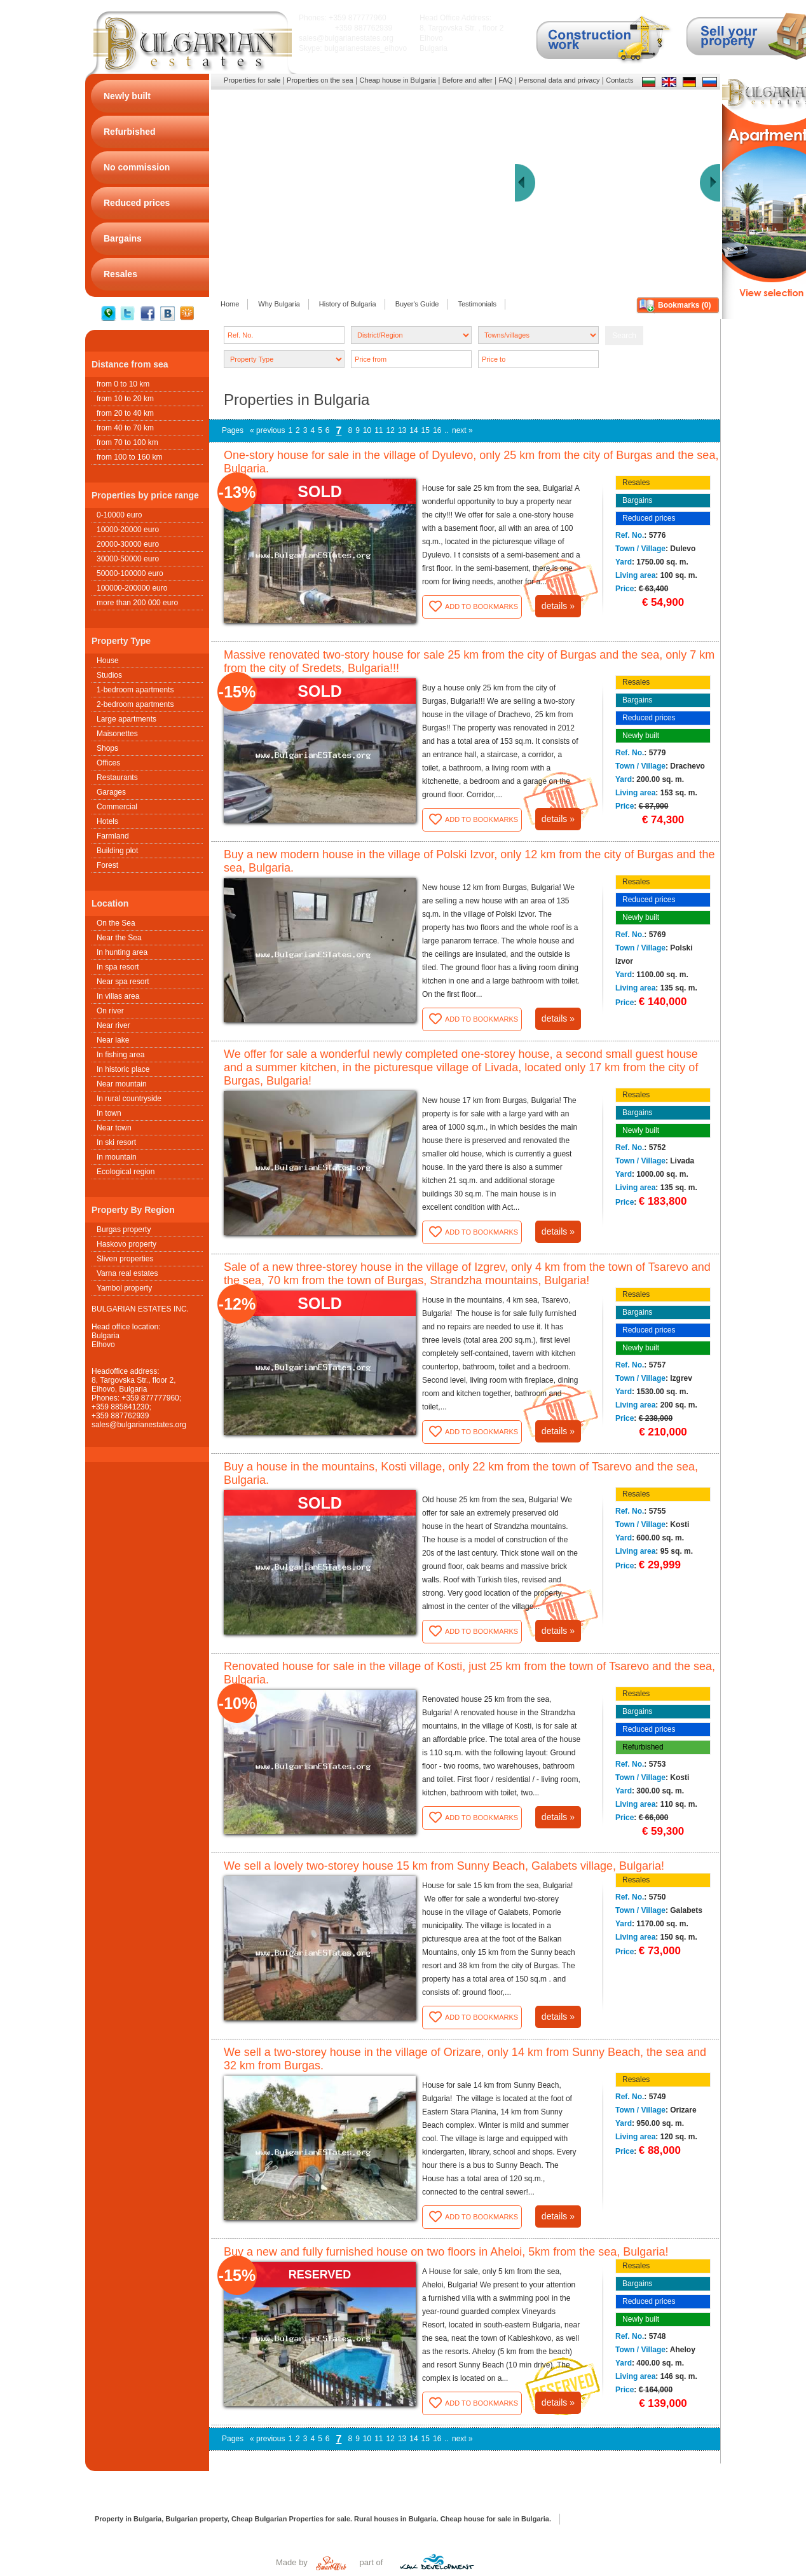 This screenshot has width=806, height=2576. I want to click on In historic place, so click(123, 1069).